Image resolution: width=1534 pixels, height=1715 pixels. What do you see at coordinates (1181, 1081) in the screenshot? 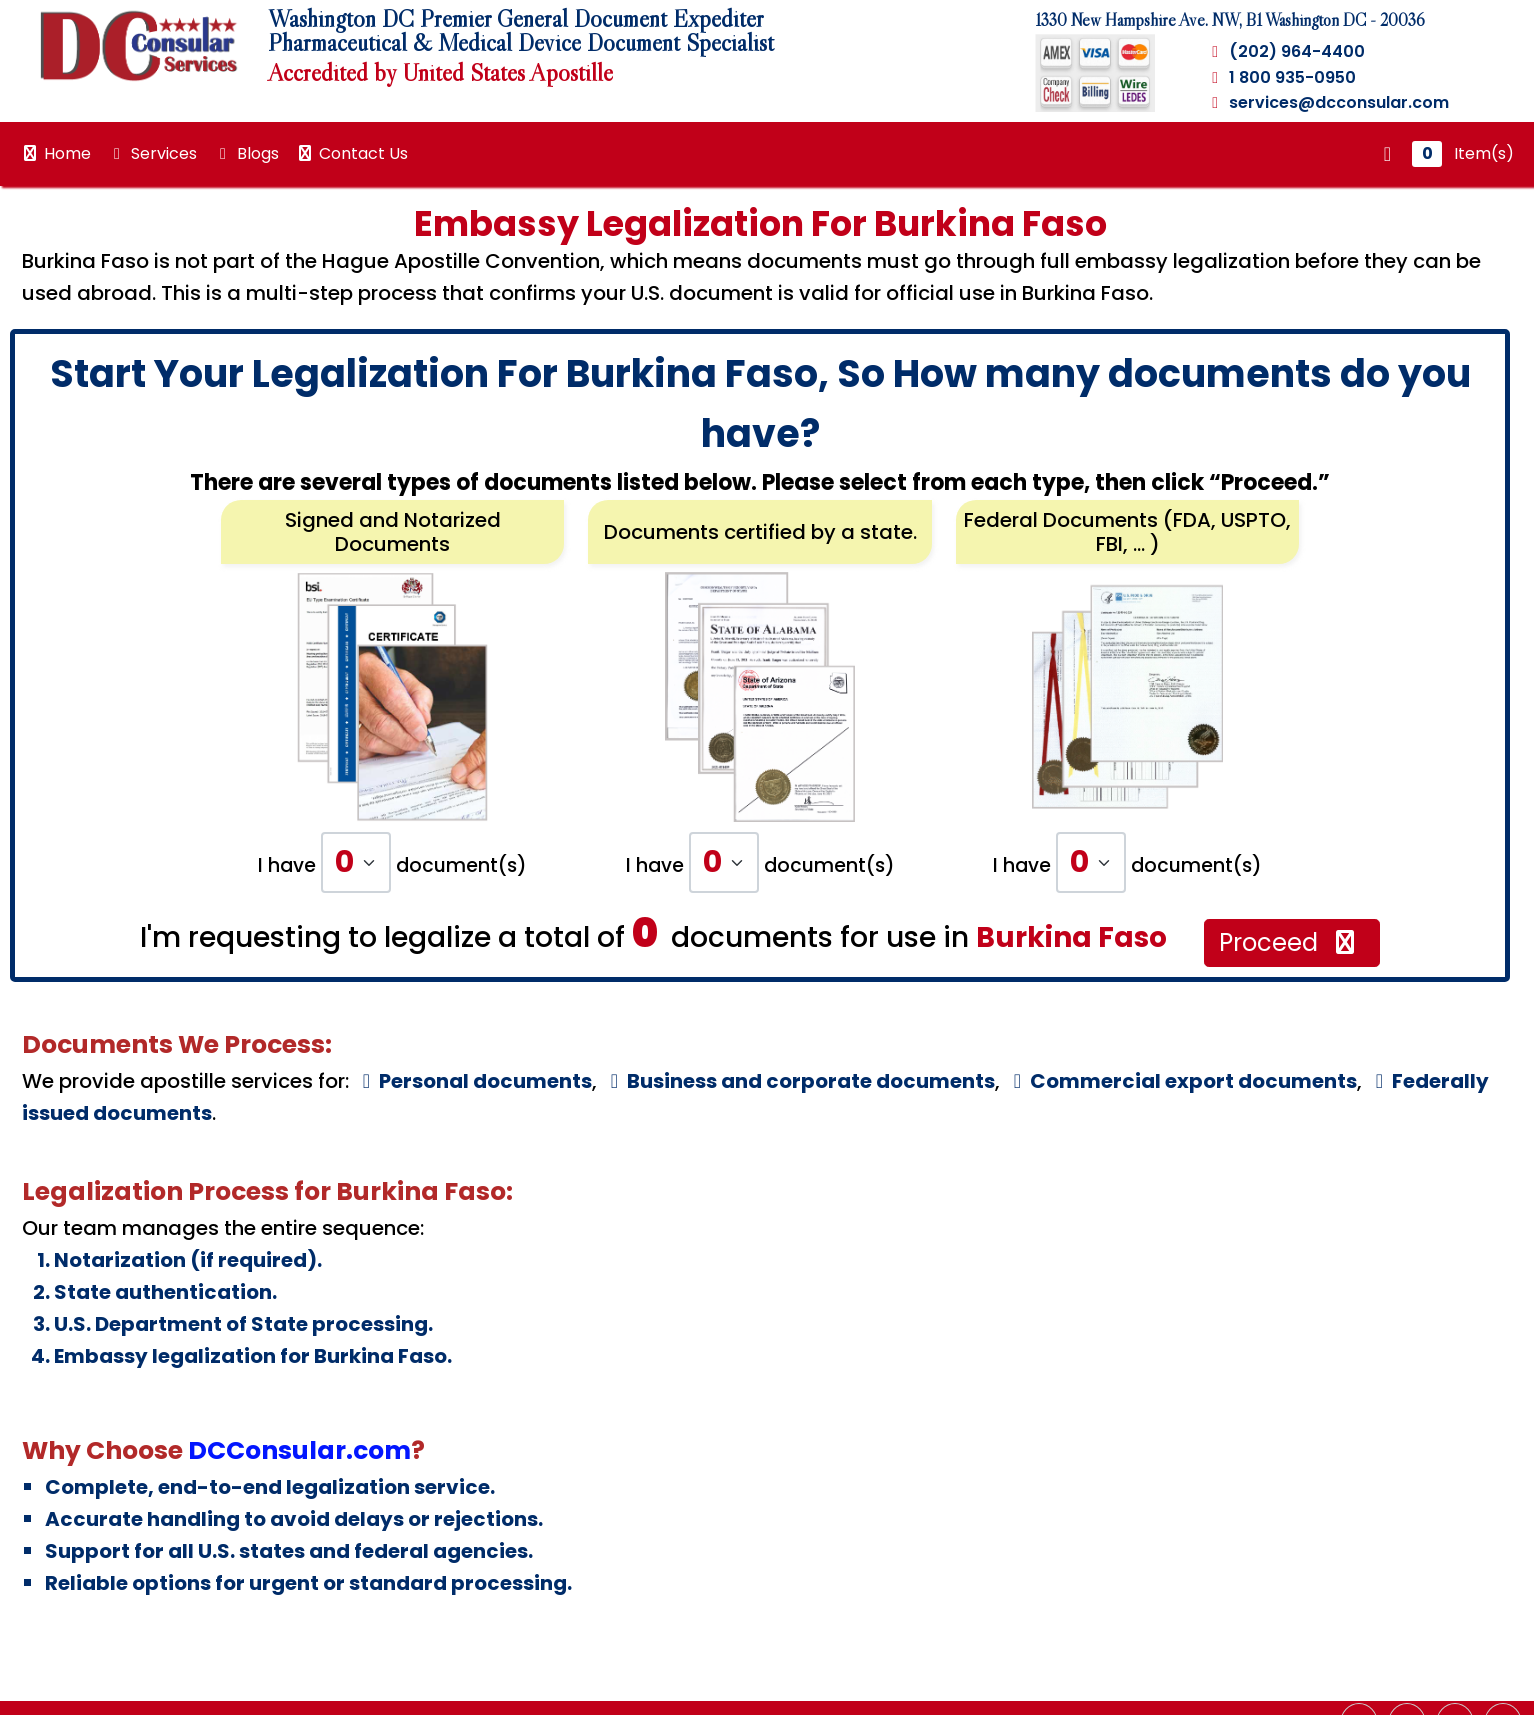
I see `Commercial export documents` at bounding box center [1181, 1081].